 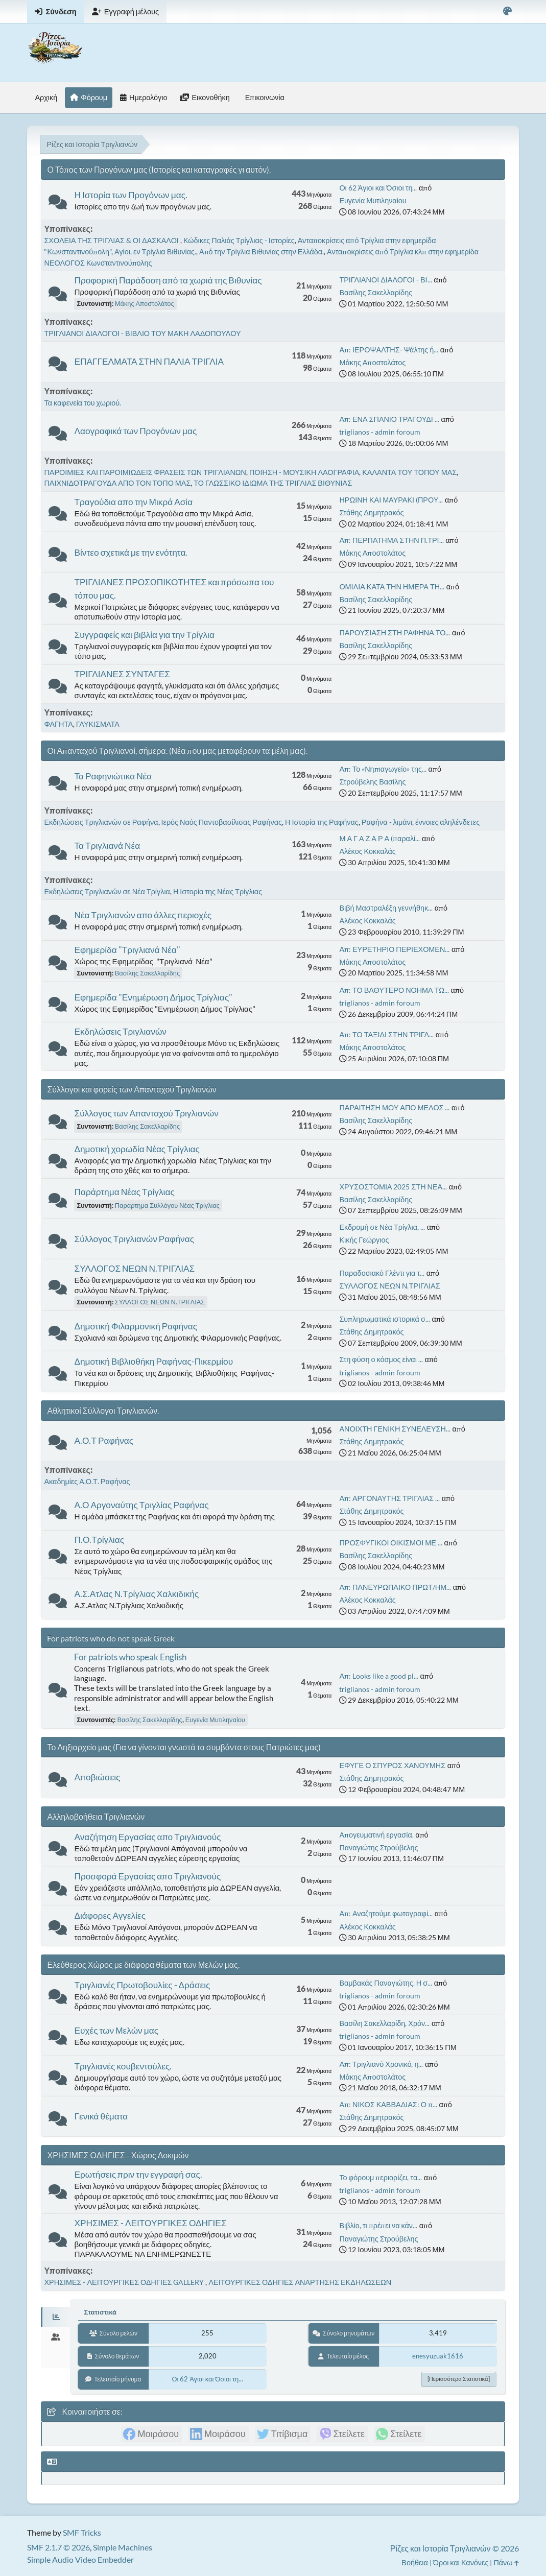 What do you see at coordinates (392, 1765) in the screenshot?
I see `ΕΦΥΓΕ Ο ΣΠΥΡΟΣ ΧΑΝΟΥΜΗΣ` at bounding box center [392, 1765].